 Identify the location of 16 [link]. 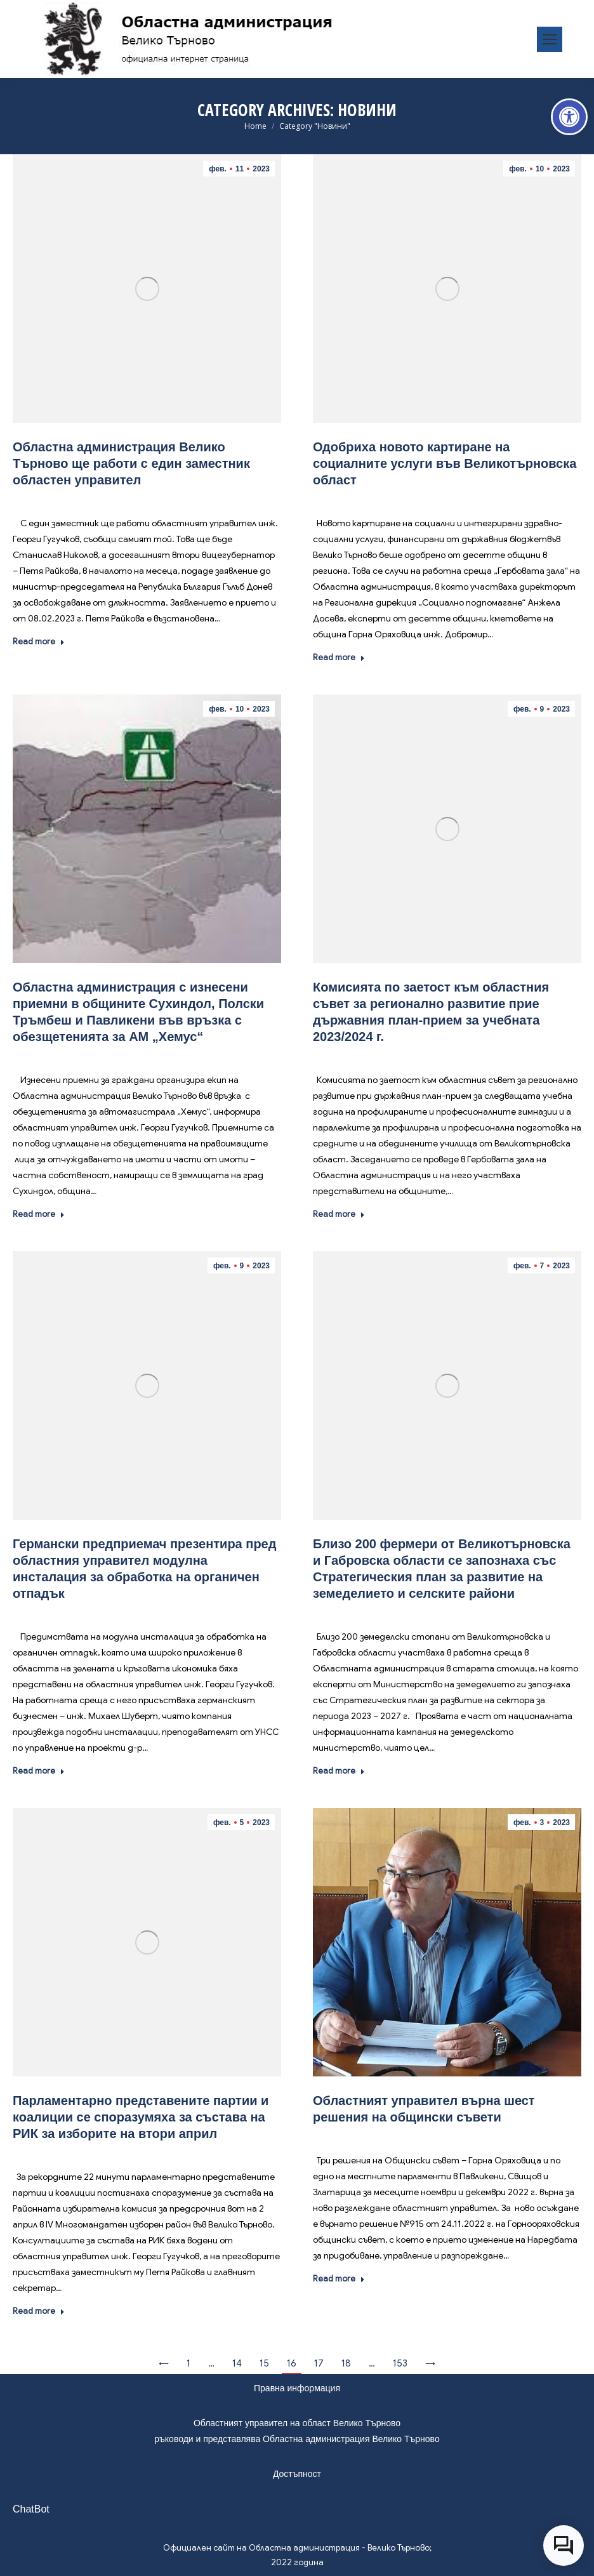
(291, 2363).